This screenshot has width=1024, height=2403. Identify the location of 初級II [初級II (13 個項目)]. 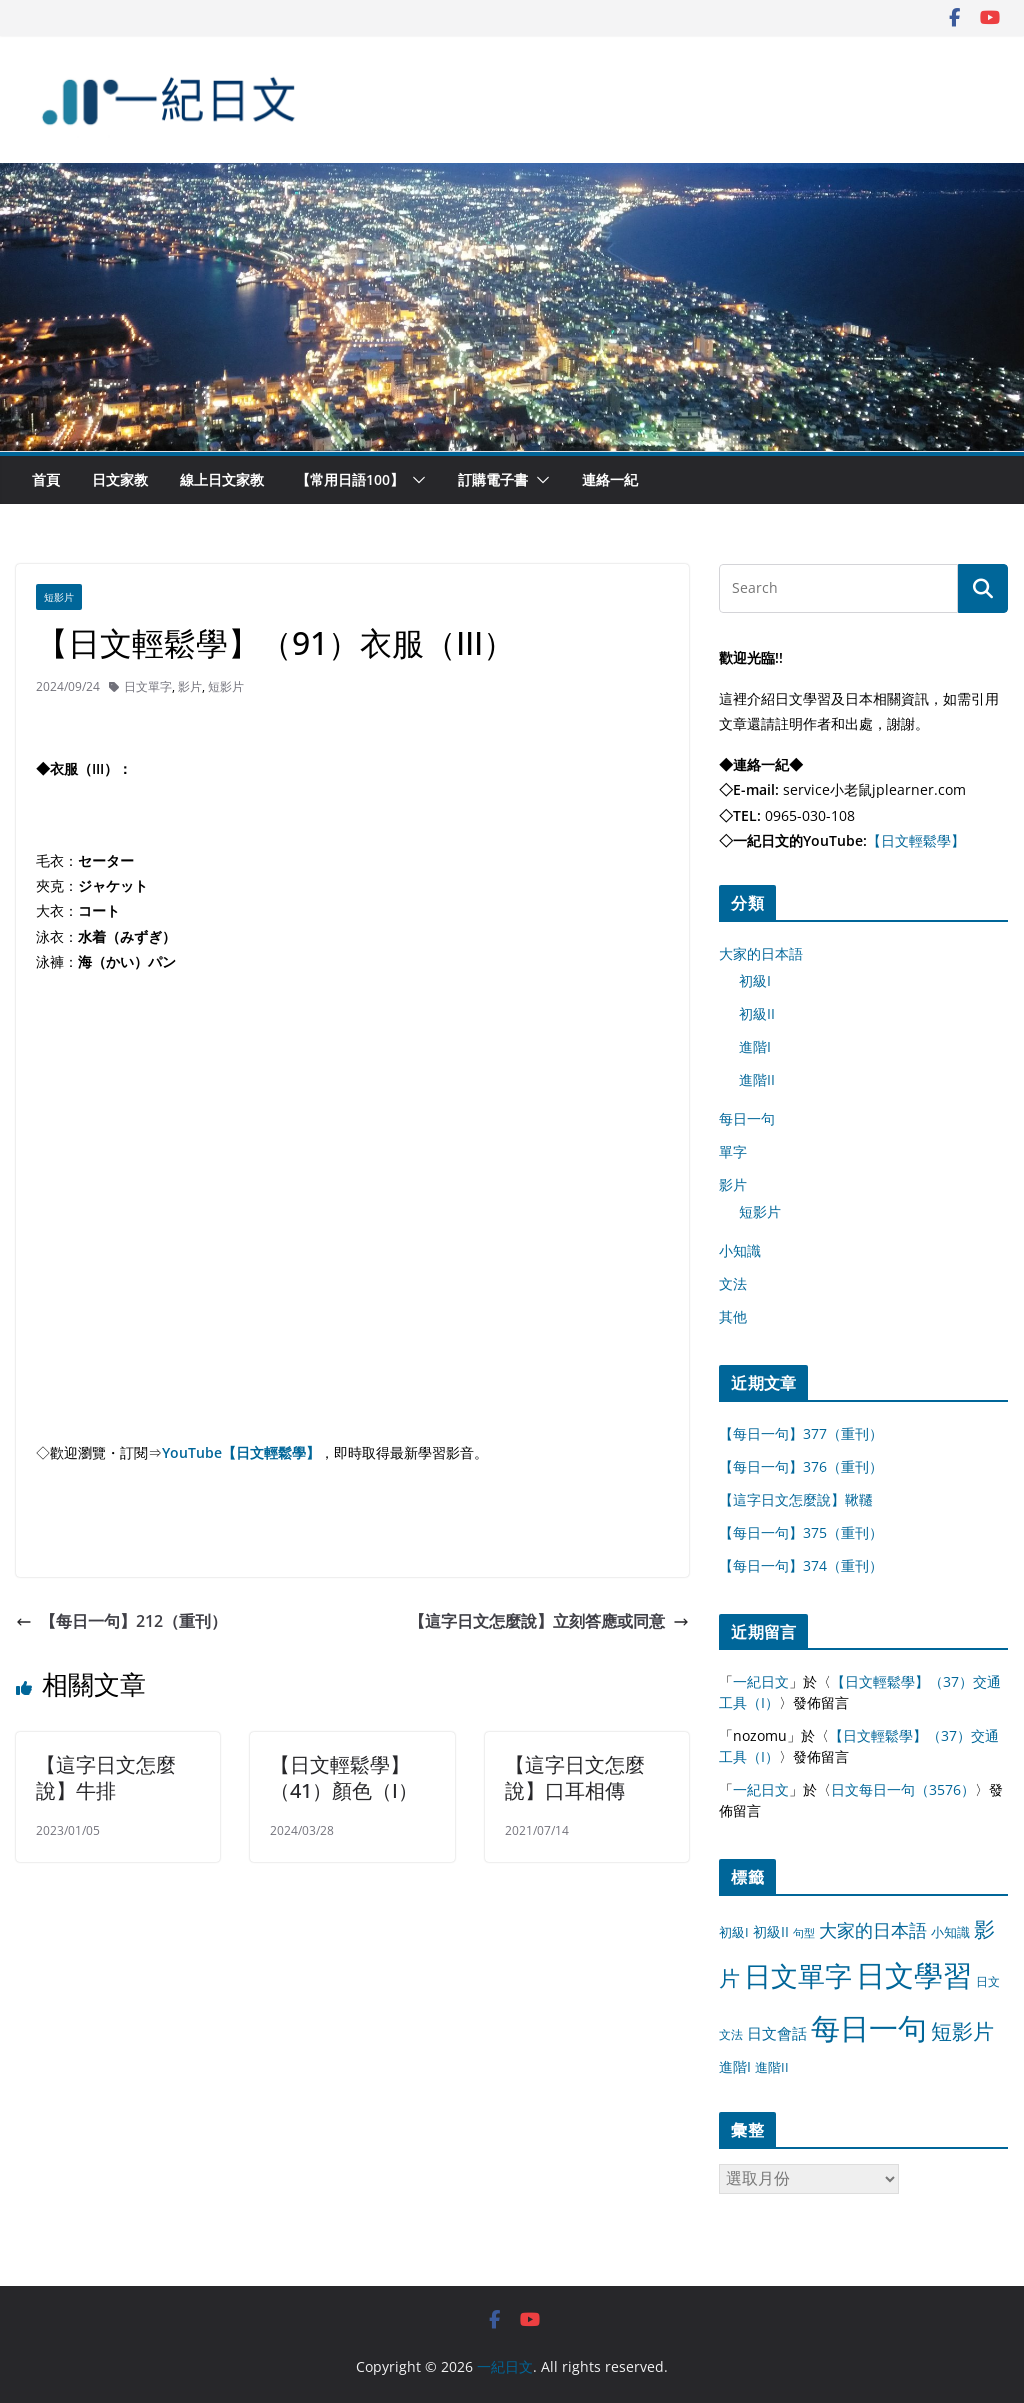
(771, 1931).